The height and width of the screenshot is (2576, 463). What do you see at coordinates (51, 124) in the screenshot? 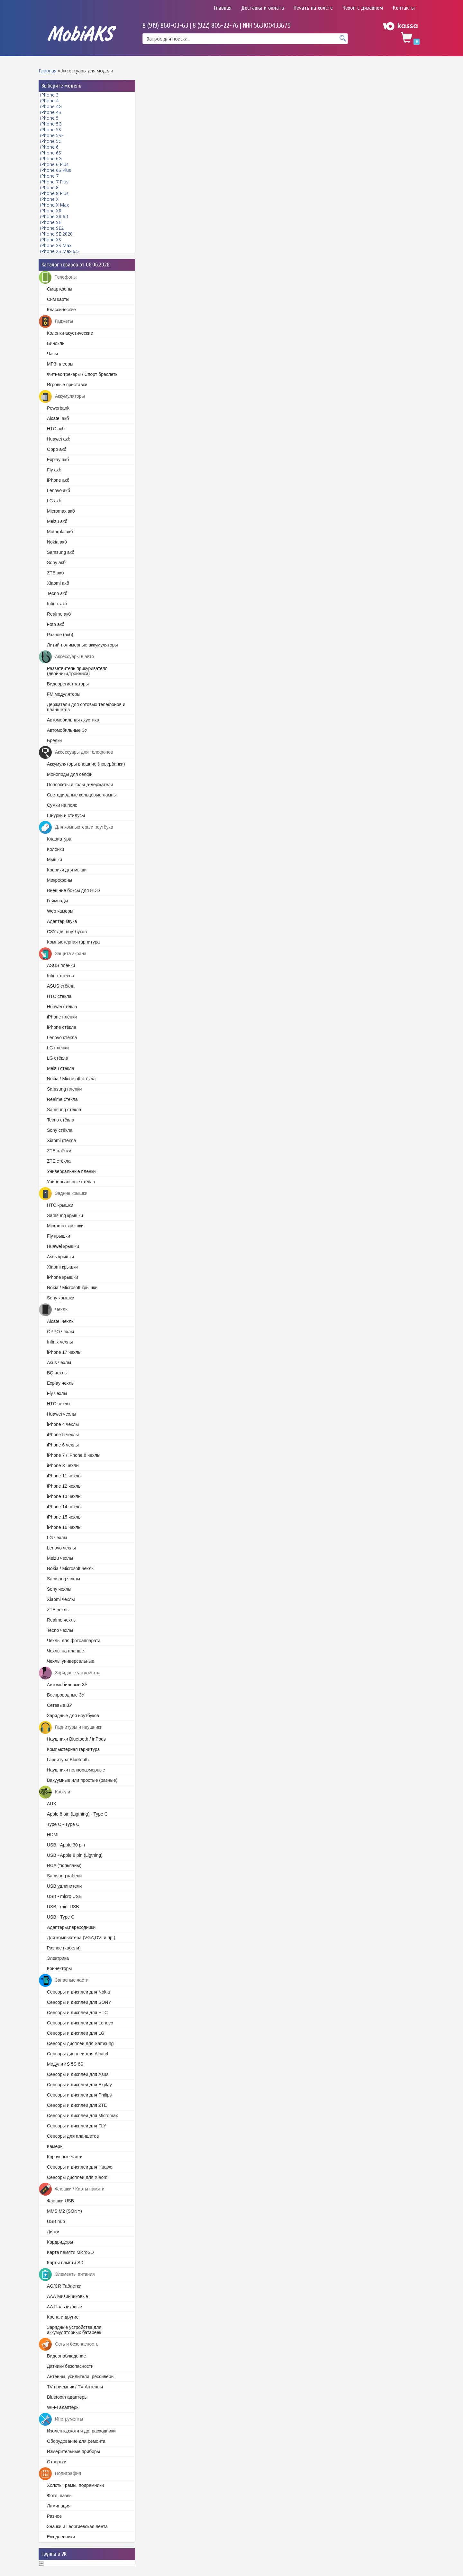
I see `iPhone 5G` at bounding box center [51, 124].